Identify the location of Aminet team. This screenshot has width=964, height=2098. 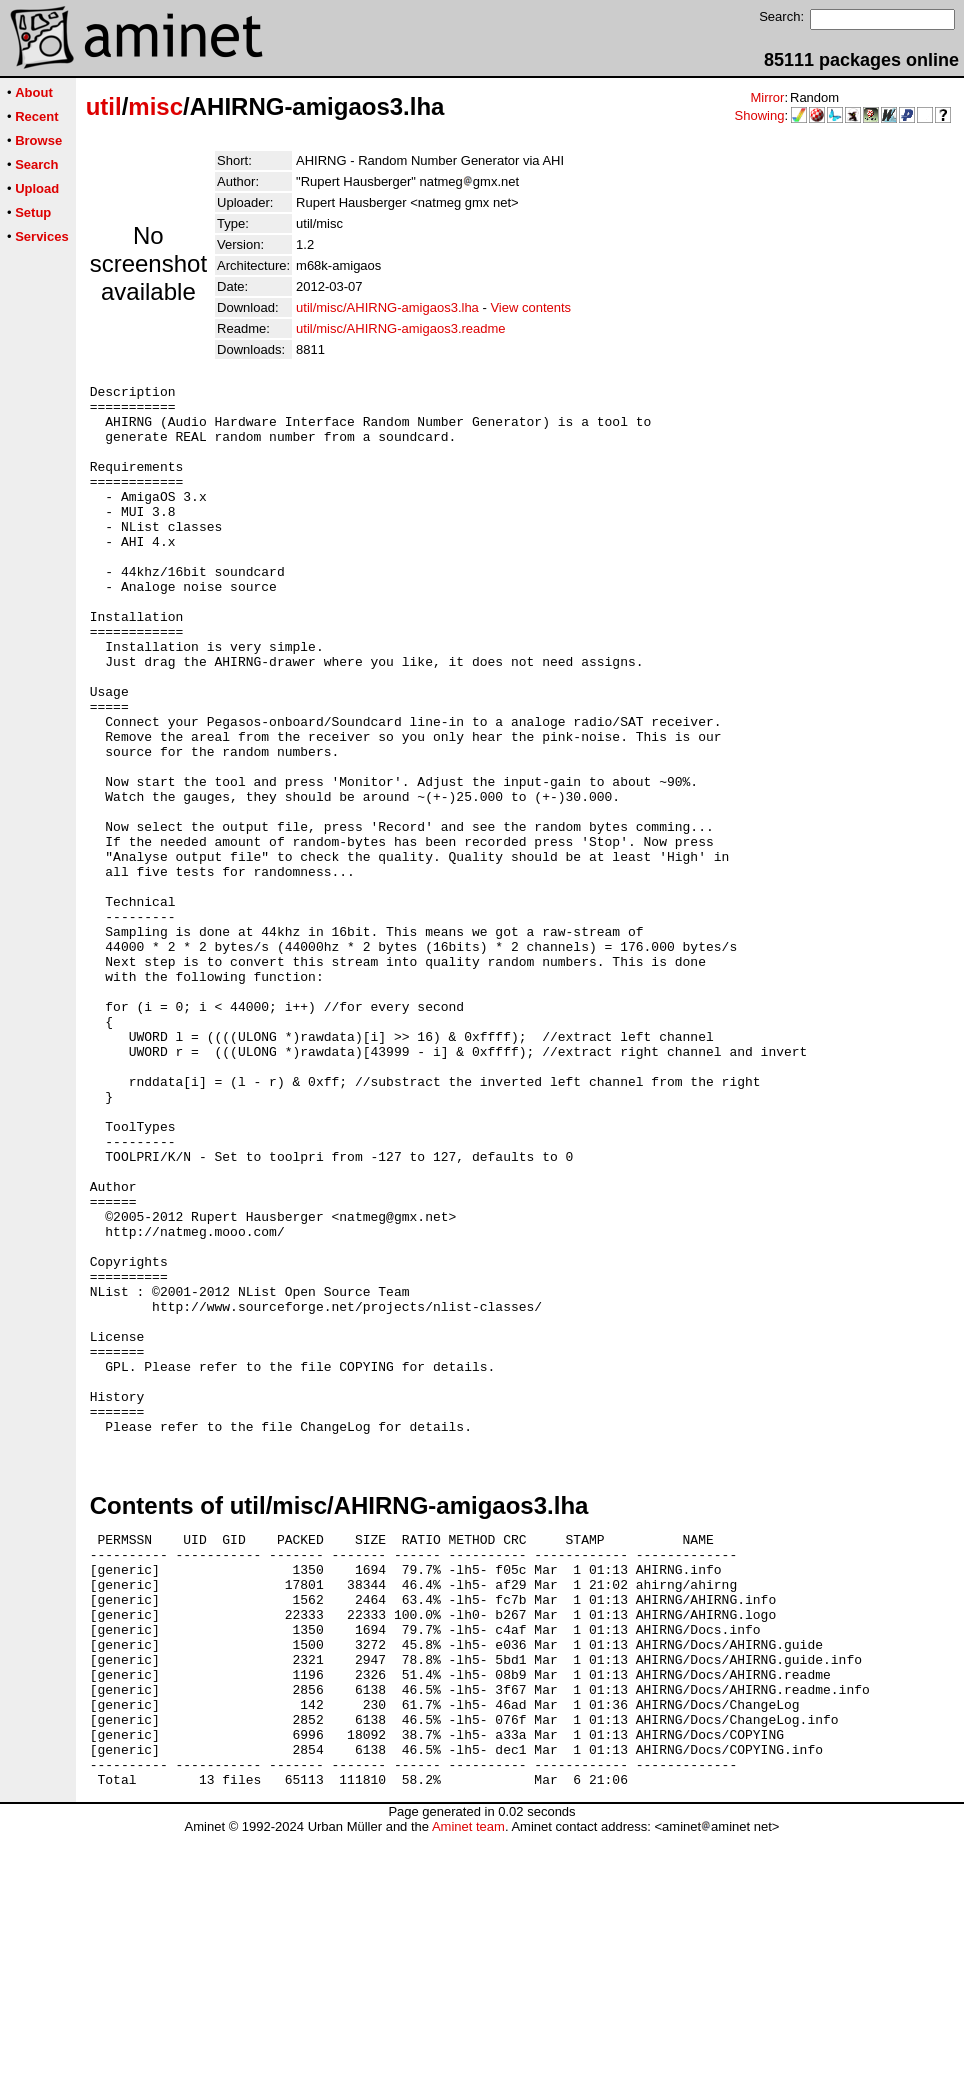
(468, 2090).